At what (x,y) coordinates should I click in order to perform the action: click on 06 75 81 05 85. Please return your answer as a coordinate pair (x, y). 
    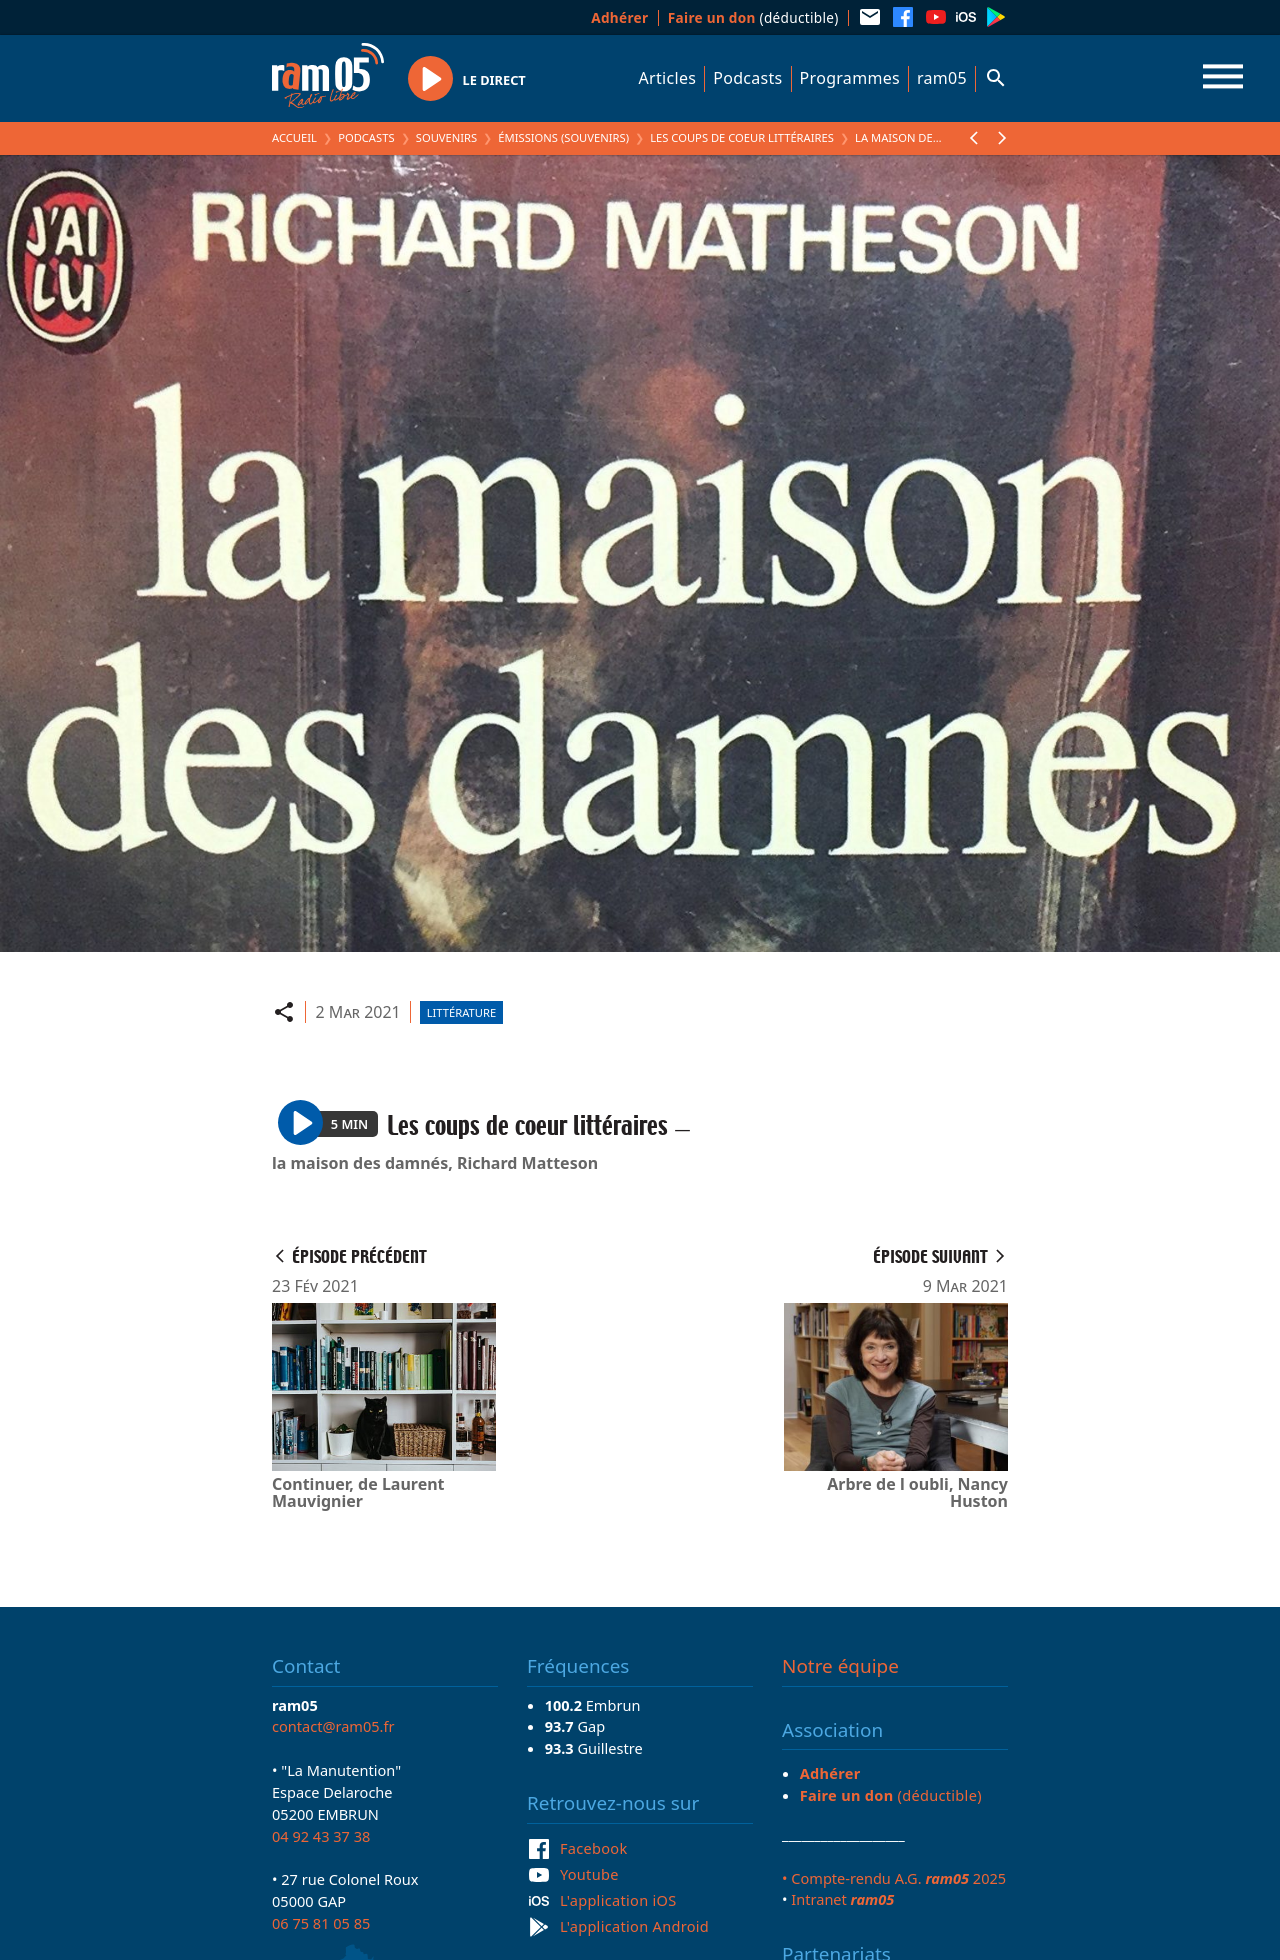
    Looking at the image, I should click on (321, 1923).